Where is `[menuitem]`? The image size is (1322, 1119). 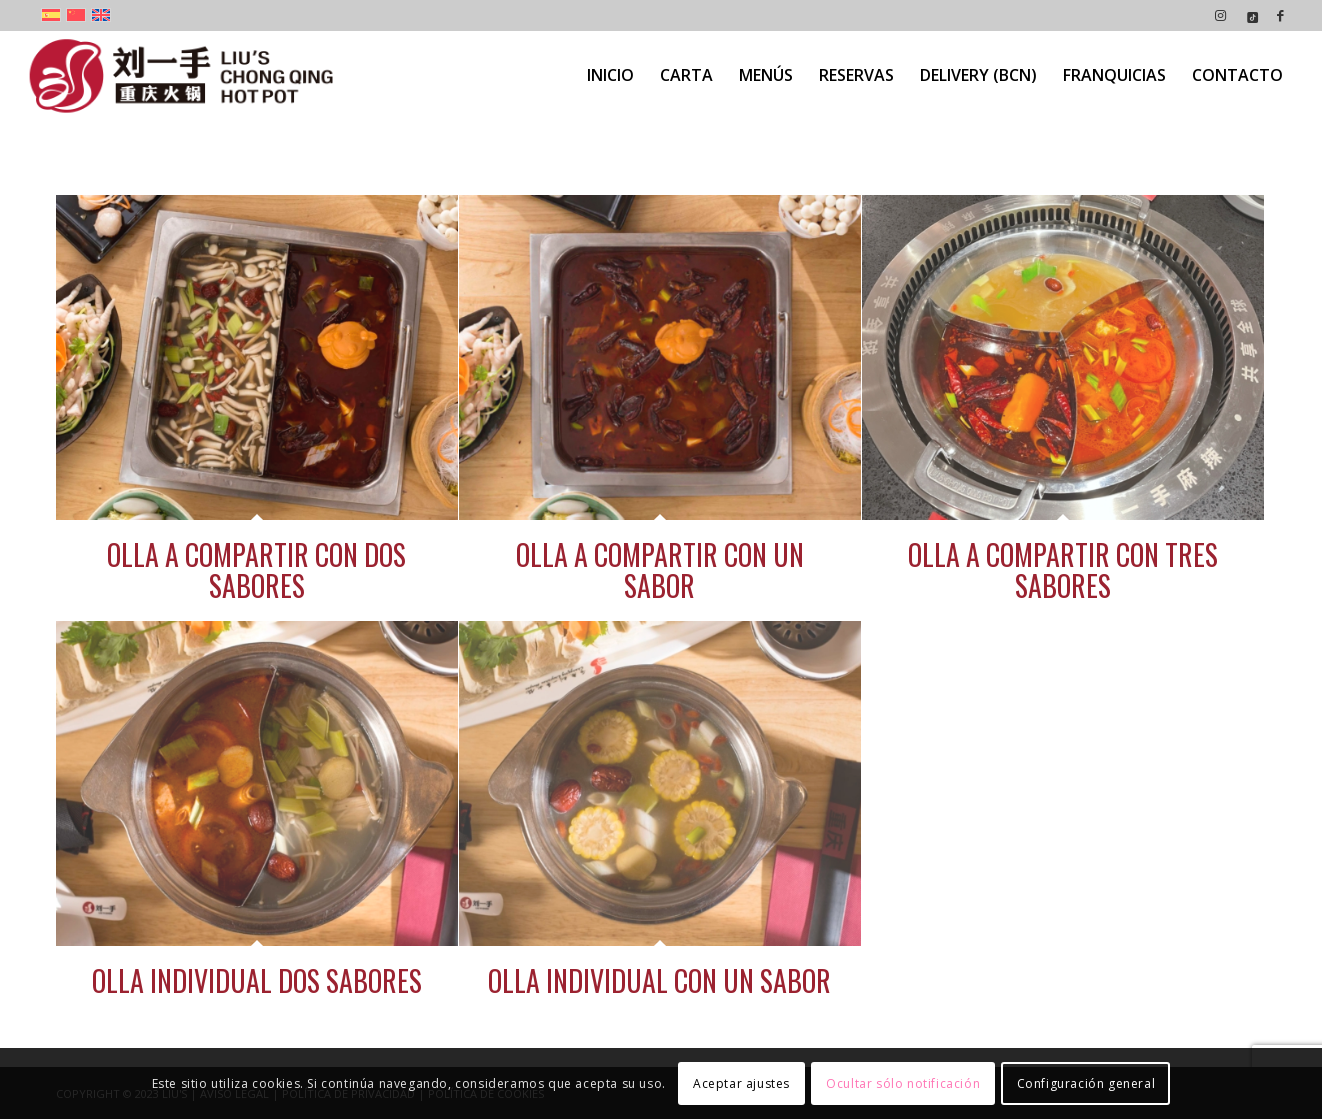
[menuitem] is located at coordinates (610, 75).